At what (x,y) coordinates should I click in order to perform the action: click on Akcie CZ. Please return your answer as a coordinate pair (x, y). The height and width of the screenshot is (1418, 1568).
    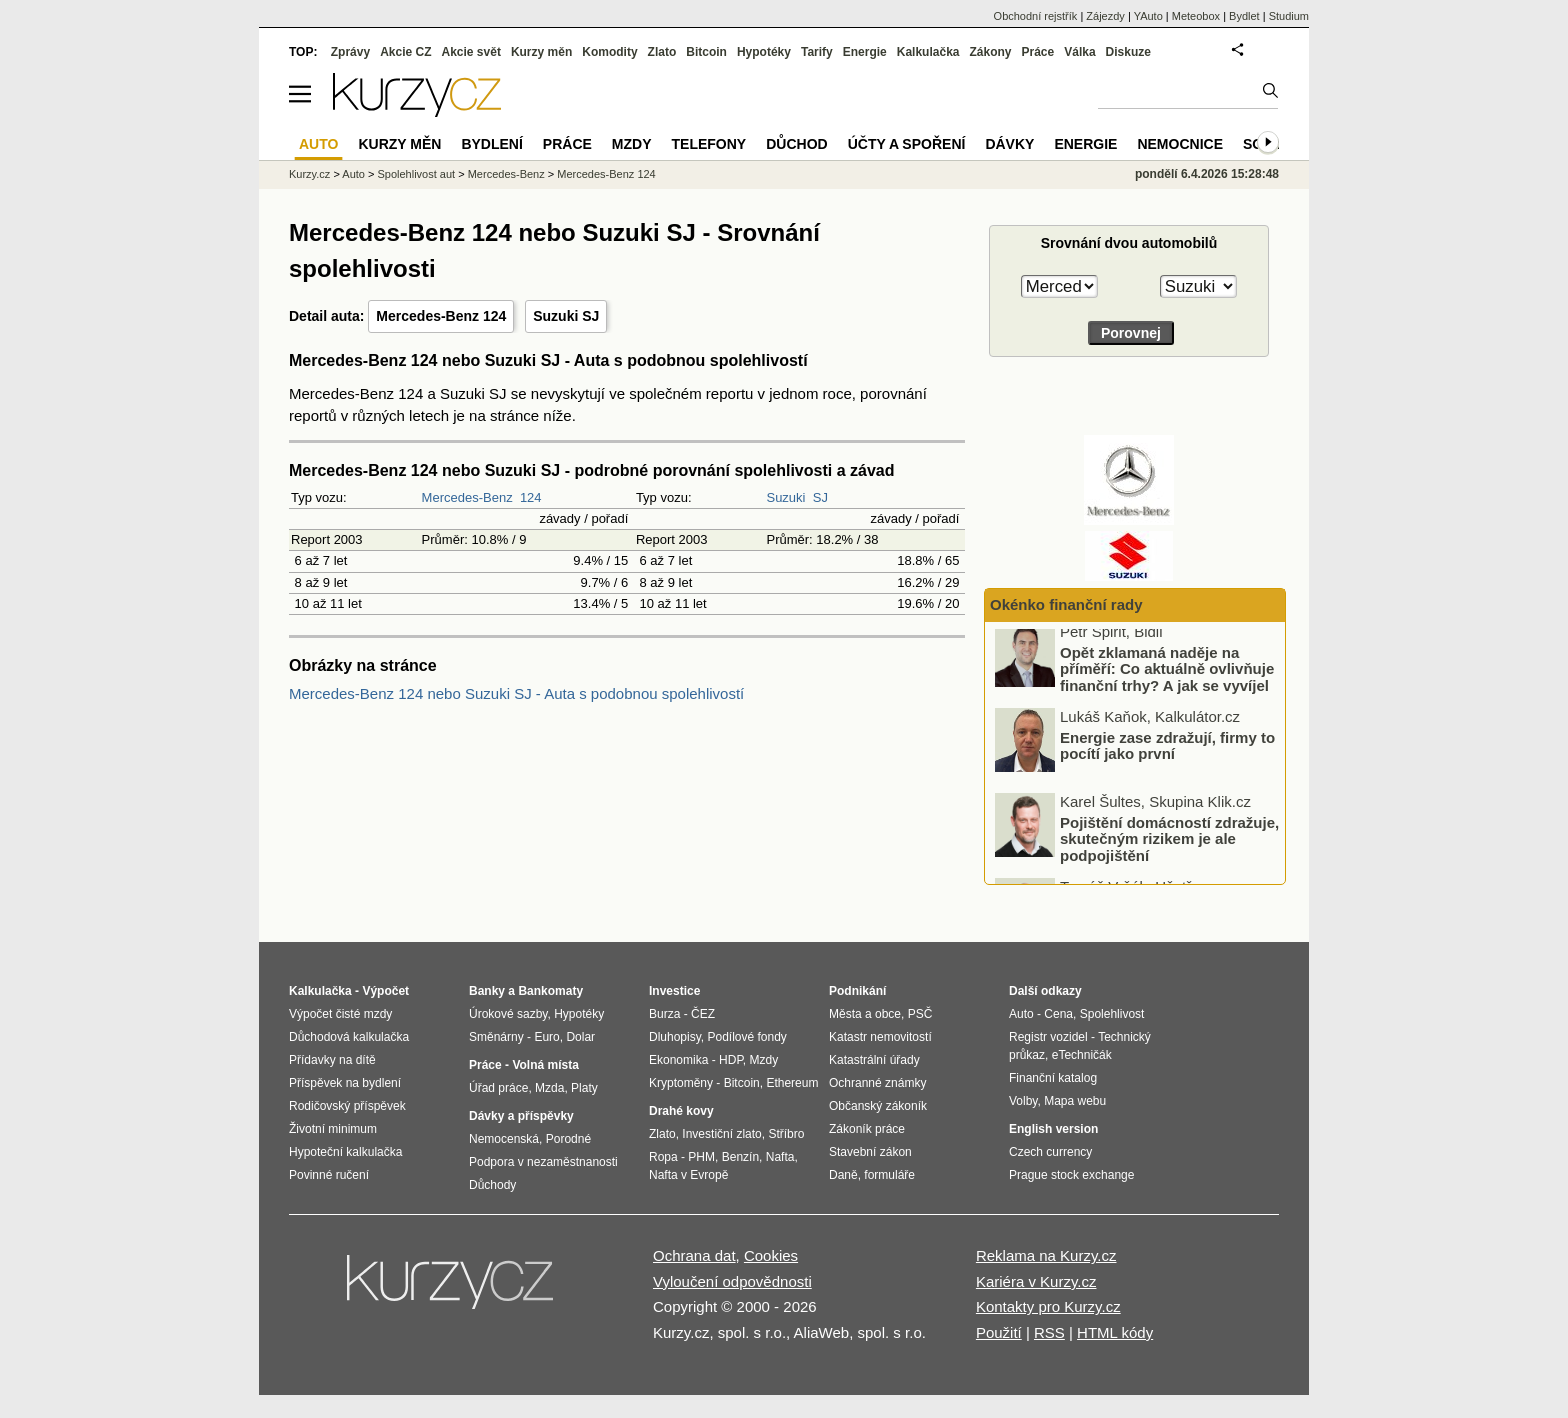
    Looking at the image, I should click on (405, 52).